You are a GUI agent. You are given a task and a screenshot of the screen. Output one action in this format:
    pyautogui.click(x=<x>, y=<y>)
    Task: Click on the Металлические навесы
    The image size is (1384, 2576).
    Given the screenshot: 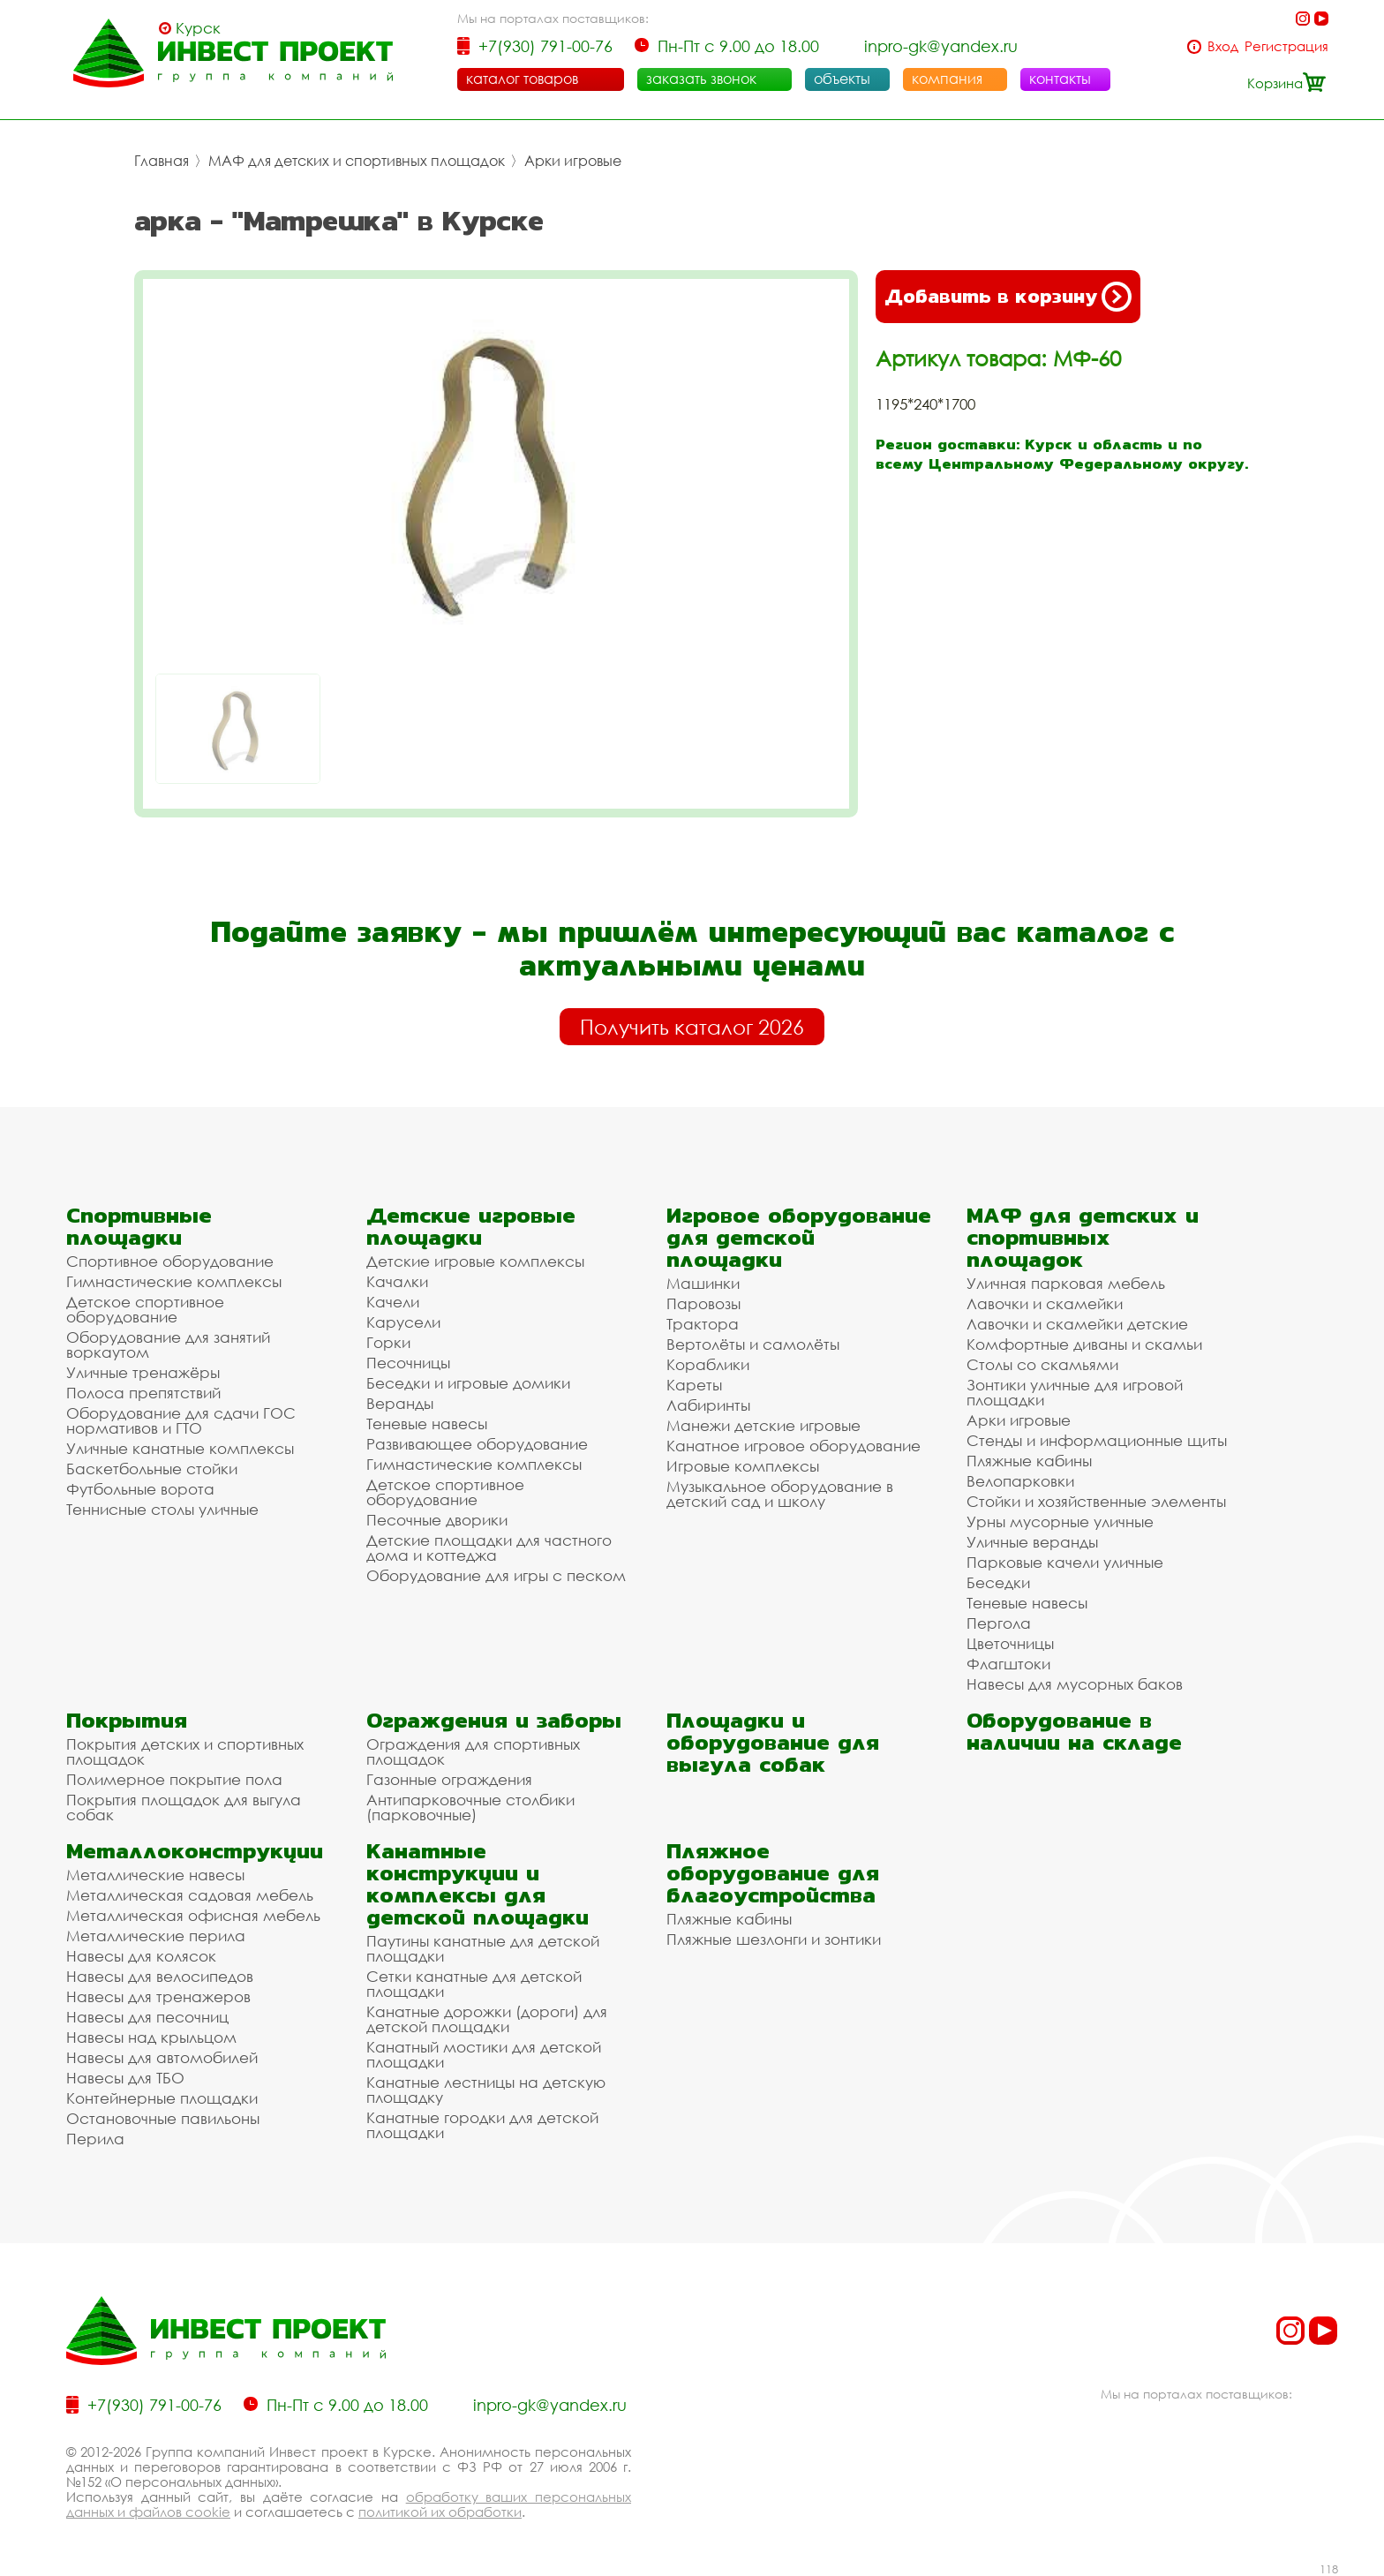 What is the action you would take?
    pyautogui.click(x=155, y=1874)
    